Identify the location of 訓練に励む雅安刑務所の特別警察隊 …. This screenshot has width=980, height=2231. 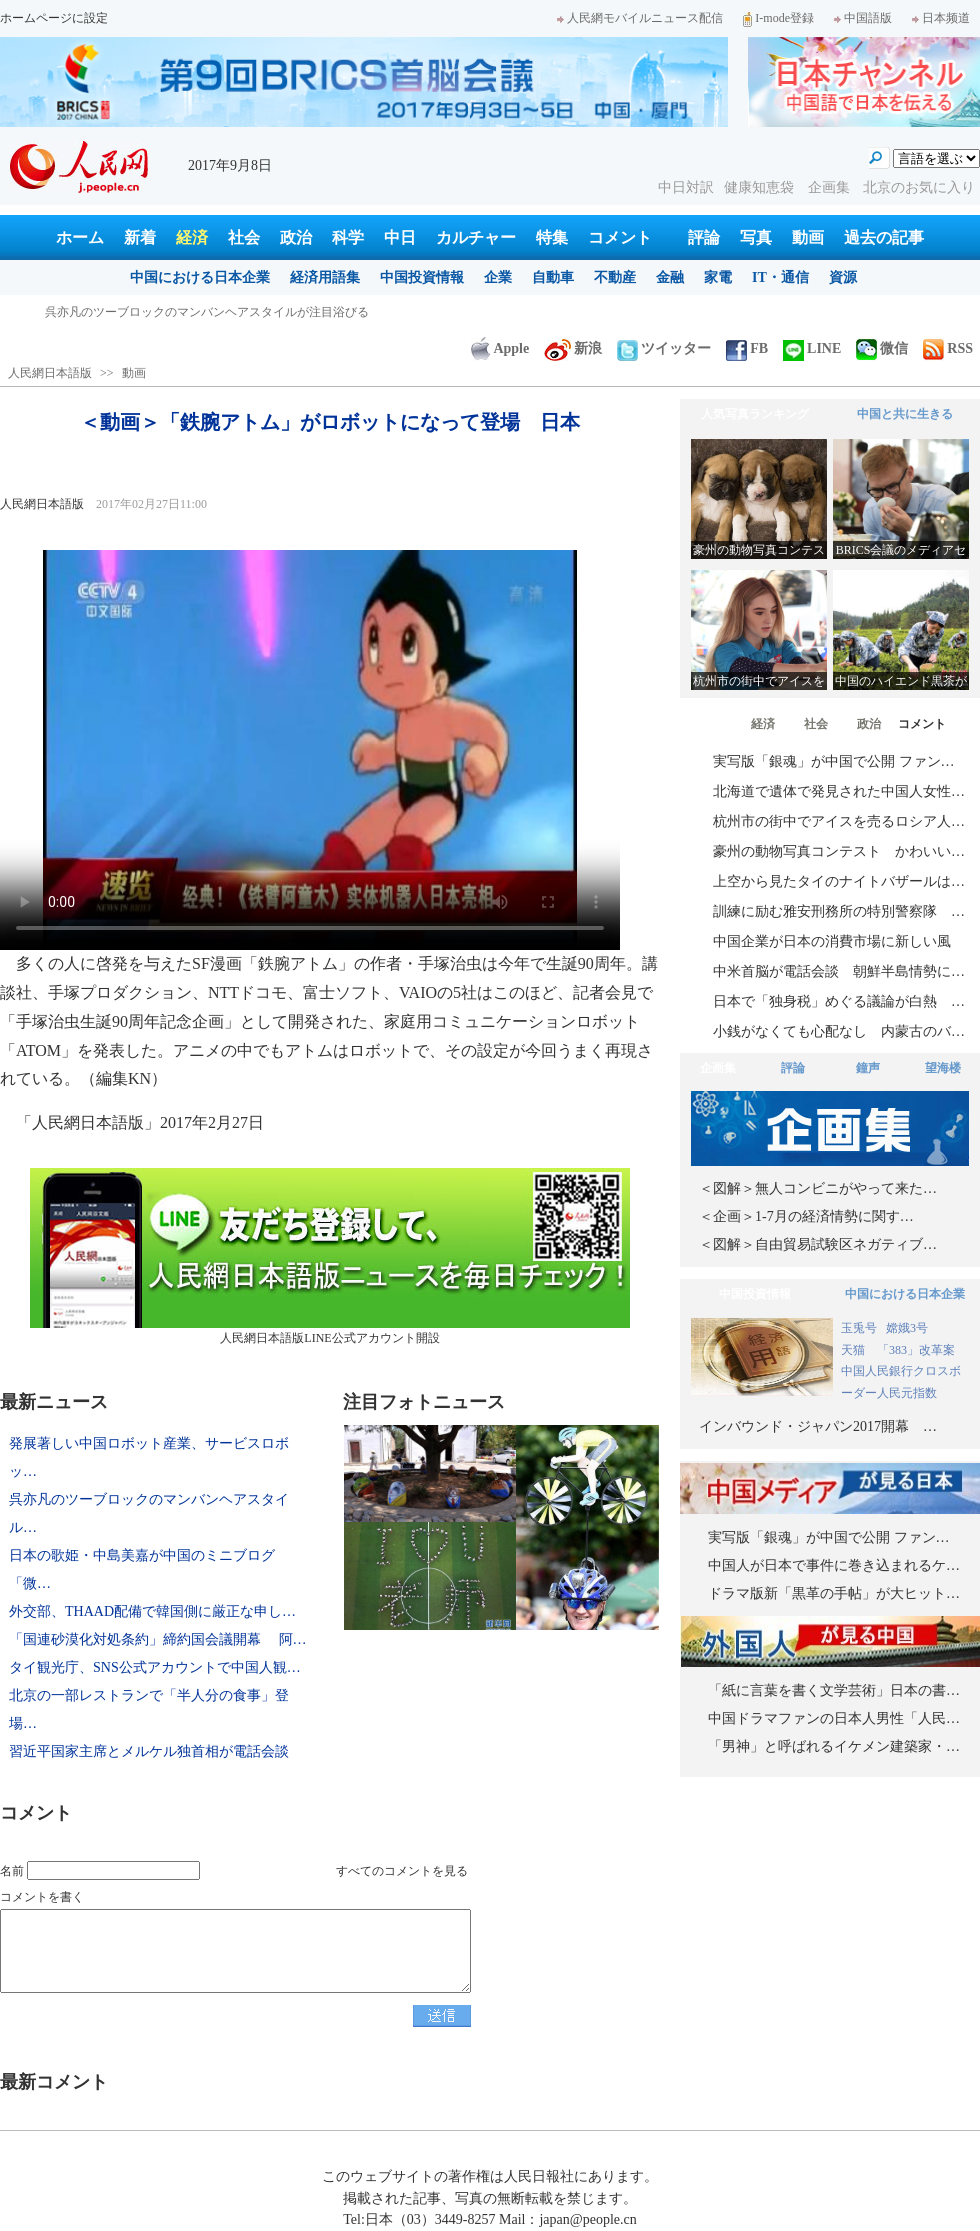
(839, 911).